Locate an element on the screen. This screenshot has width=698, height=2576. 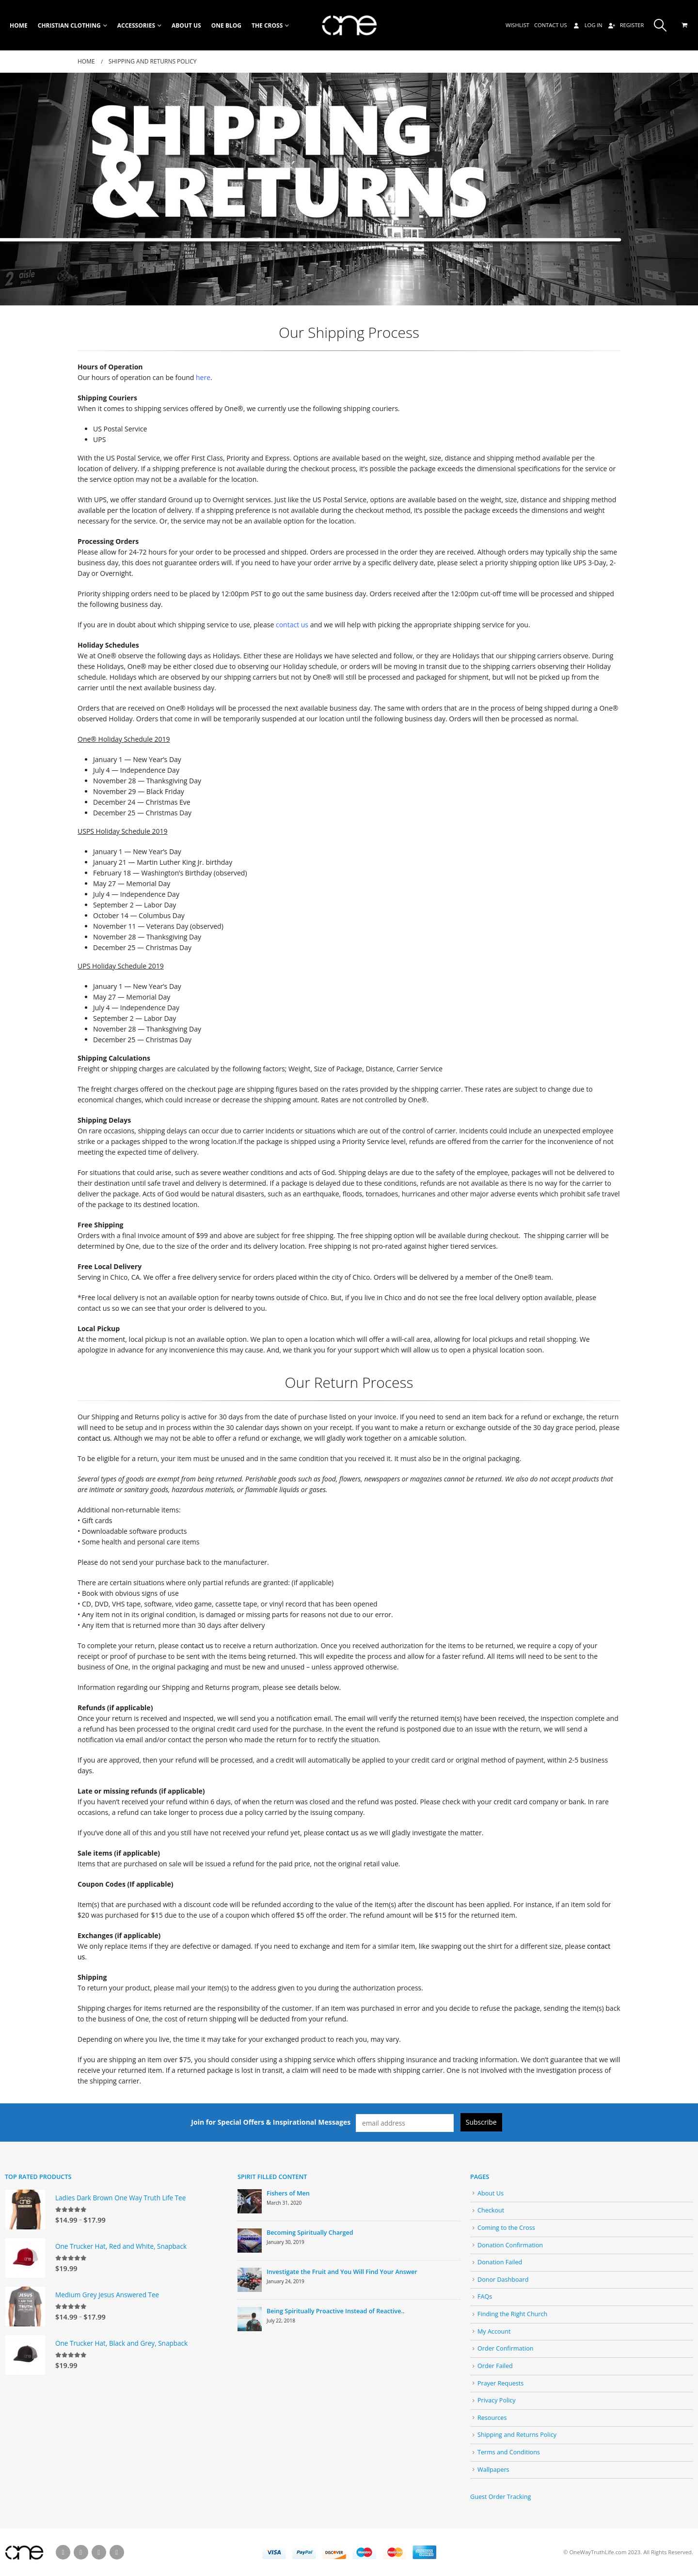
Privacy Policy is located at coordinates (496, 2400).